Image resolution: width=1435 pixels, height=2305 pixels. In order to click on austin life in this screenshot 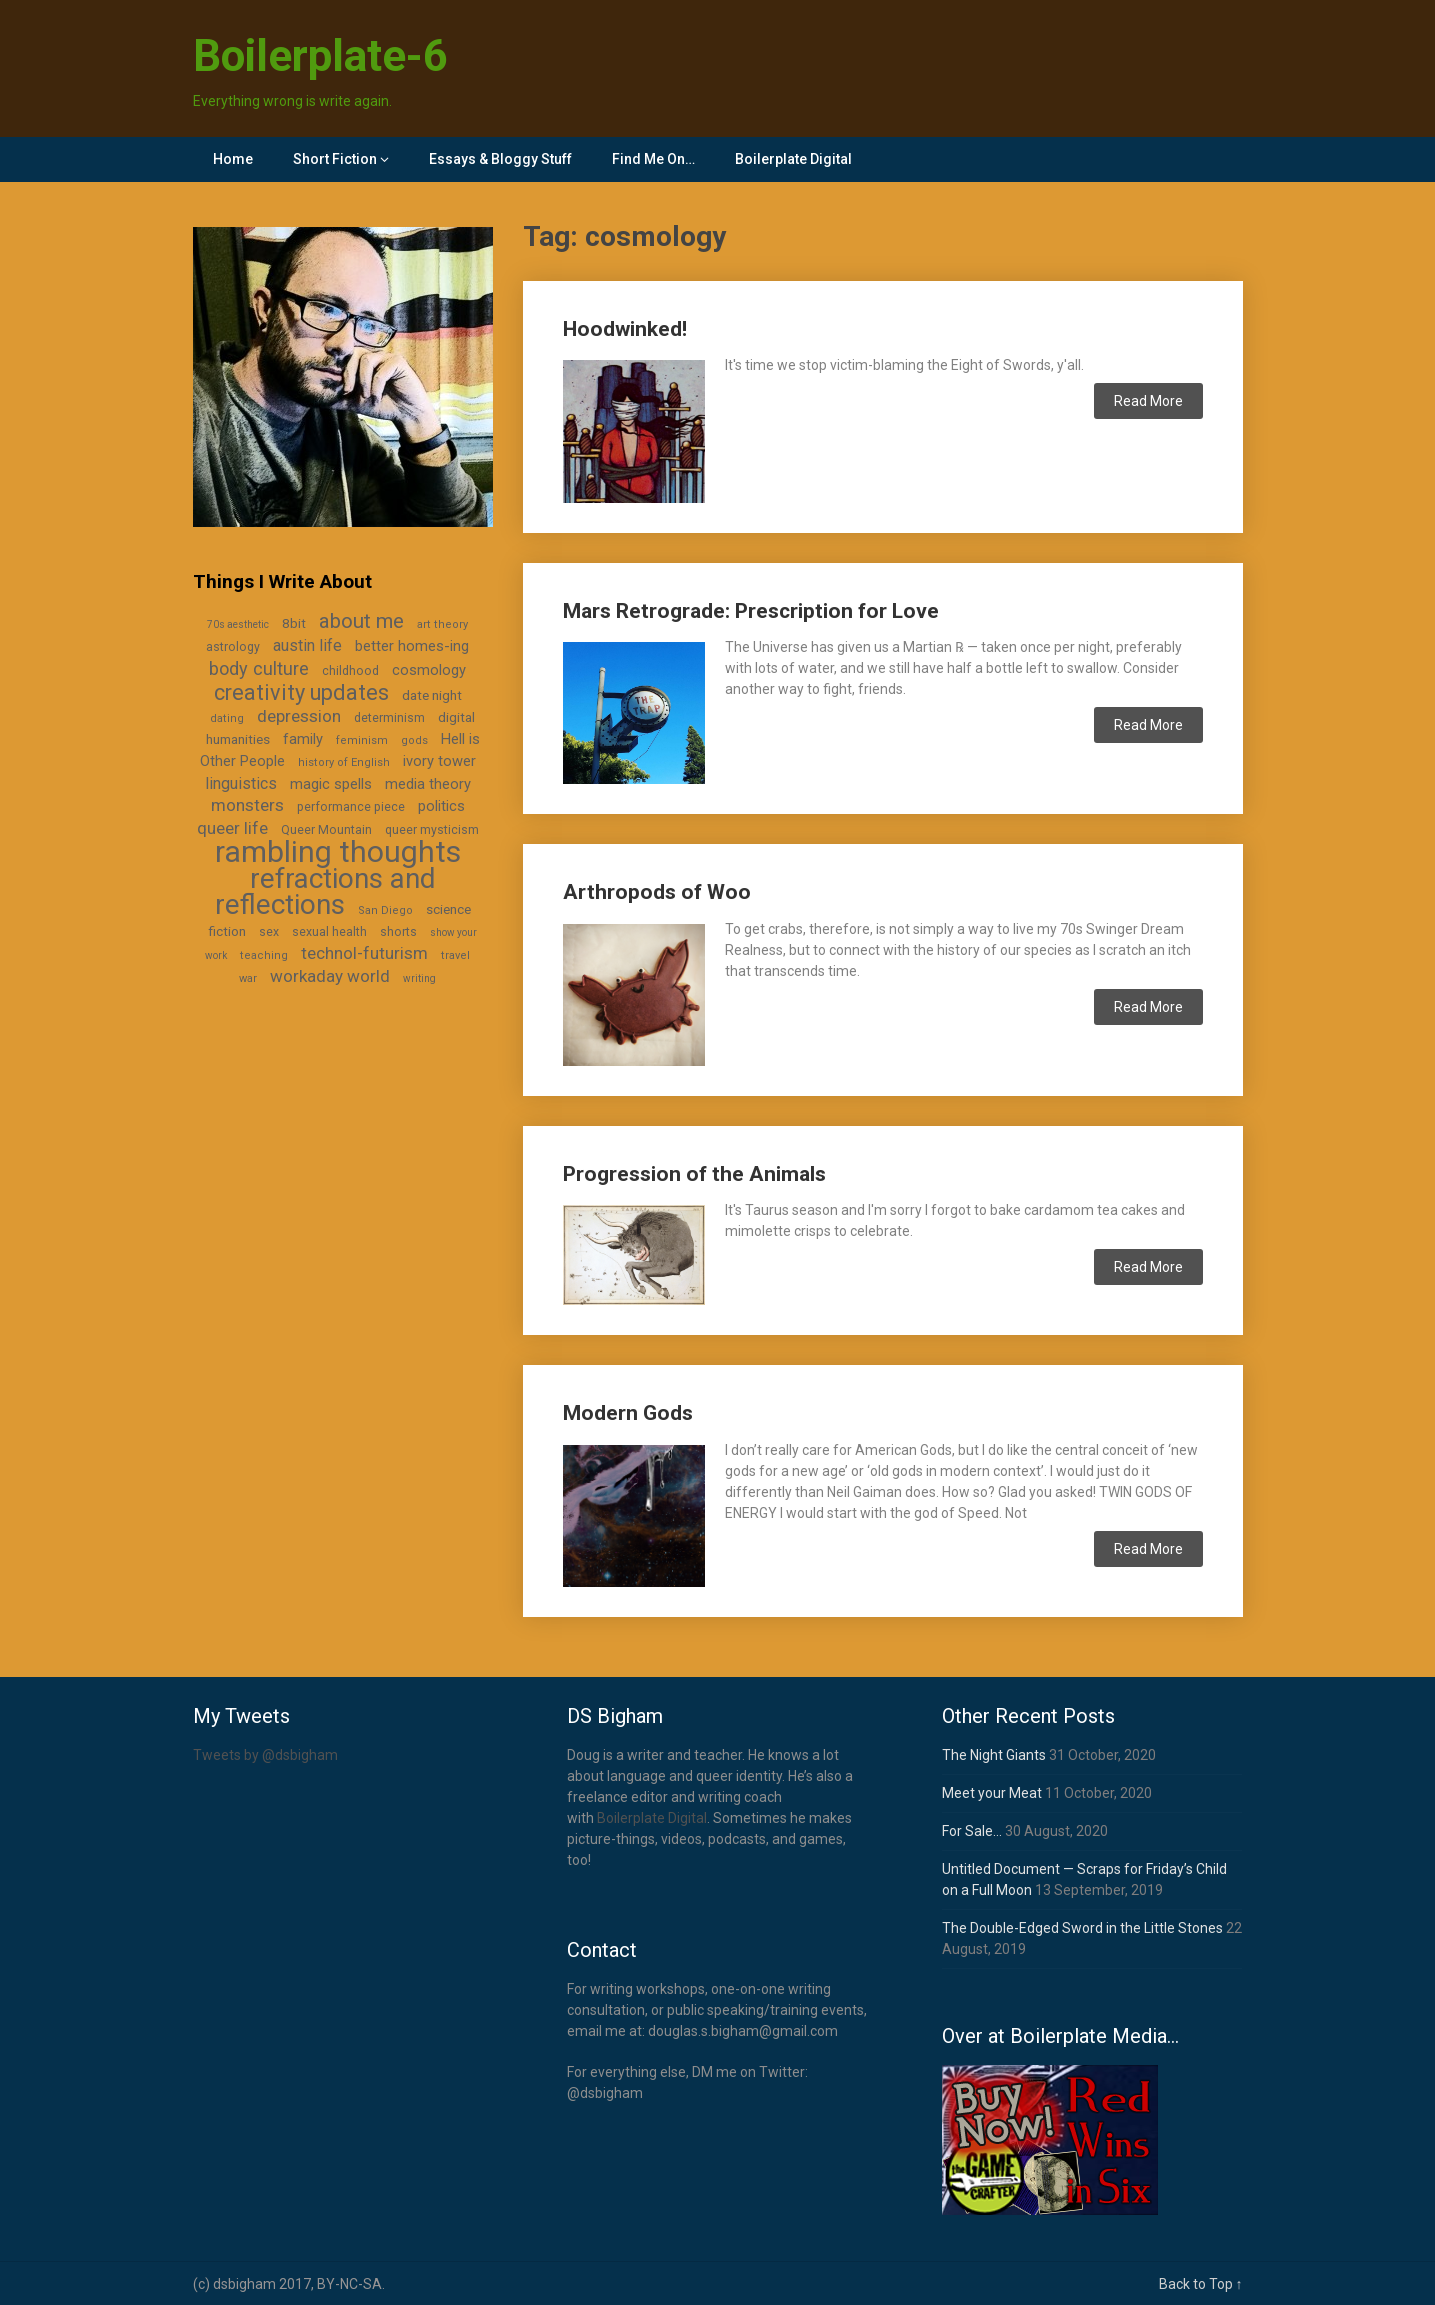, I will do `click(307, 645)`.